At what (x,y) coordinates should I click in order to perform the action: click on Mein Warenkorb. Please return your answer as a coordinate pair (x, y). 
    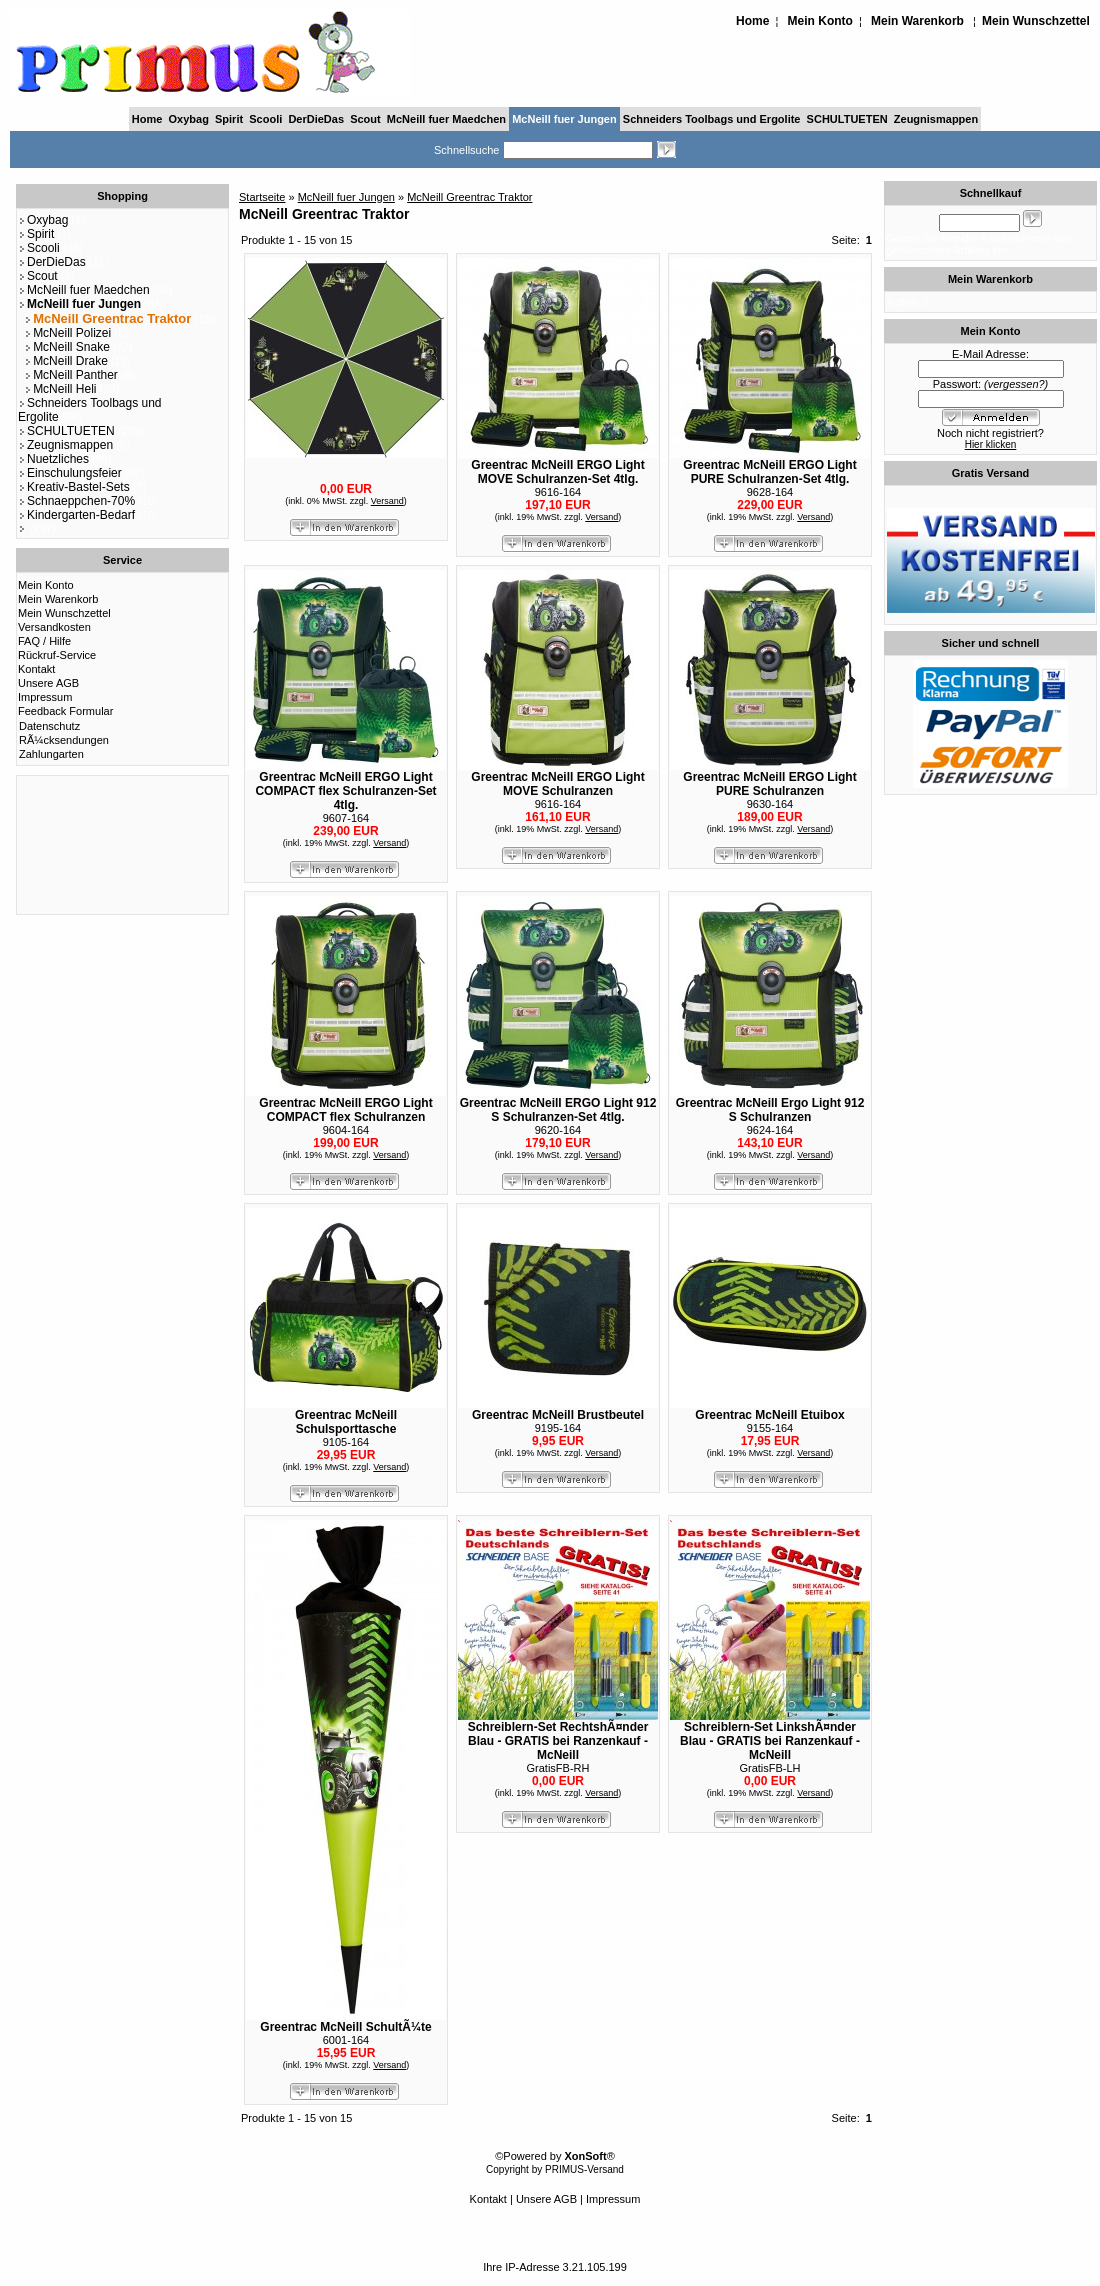
    Looking at the image, I should click on (917, 21).